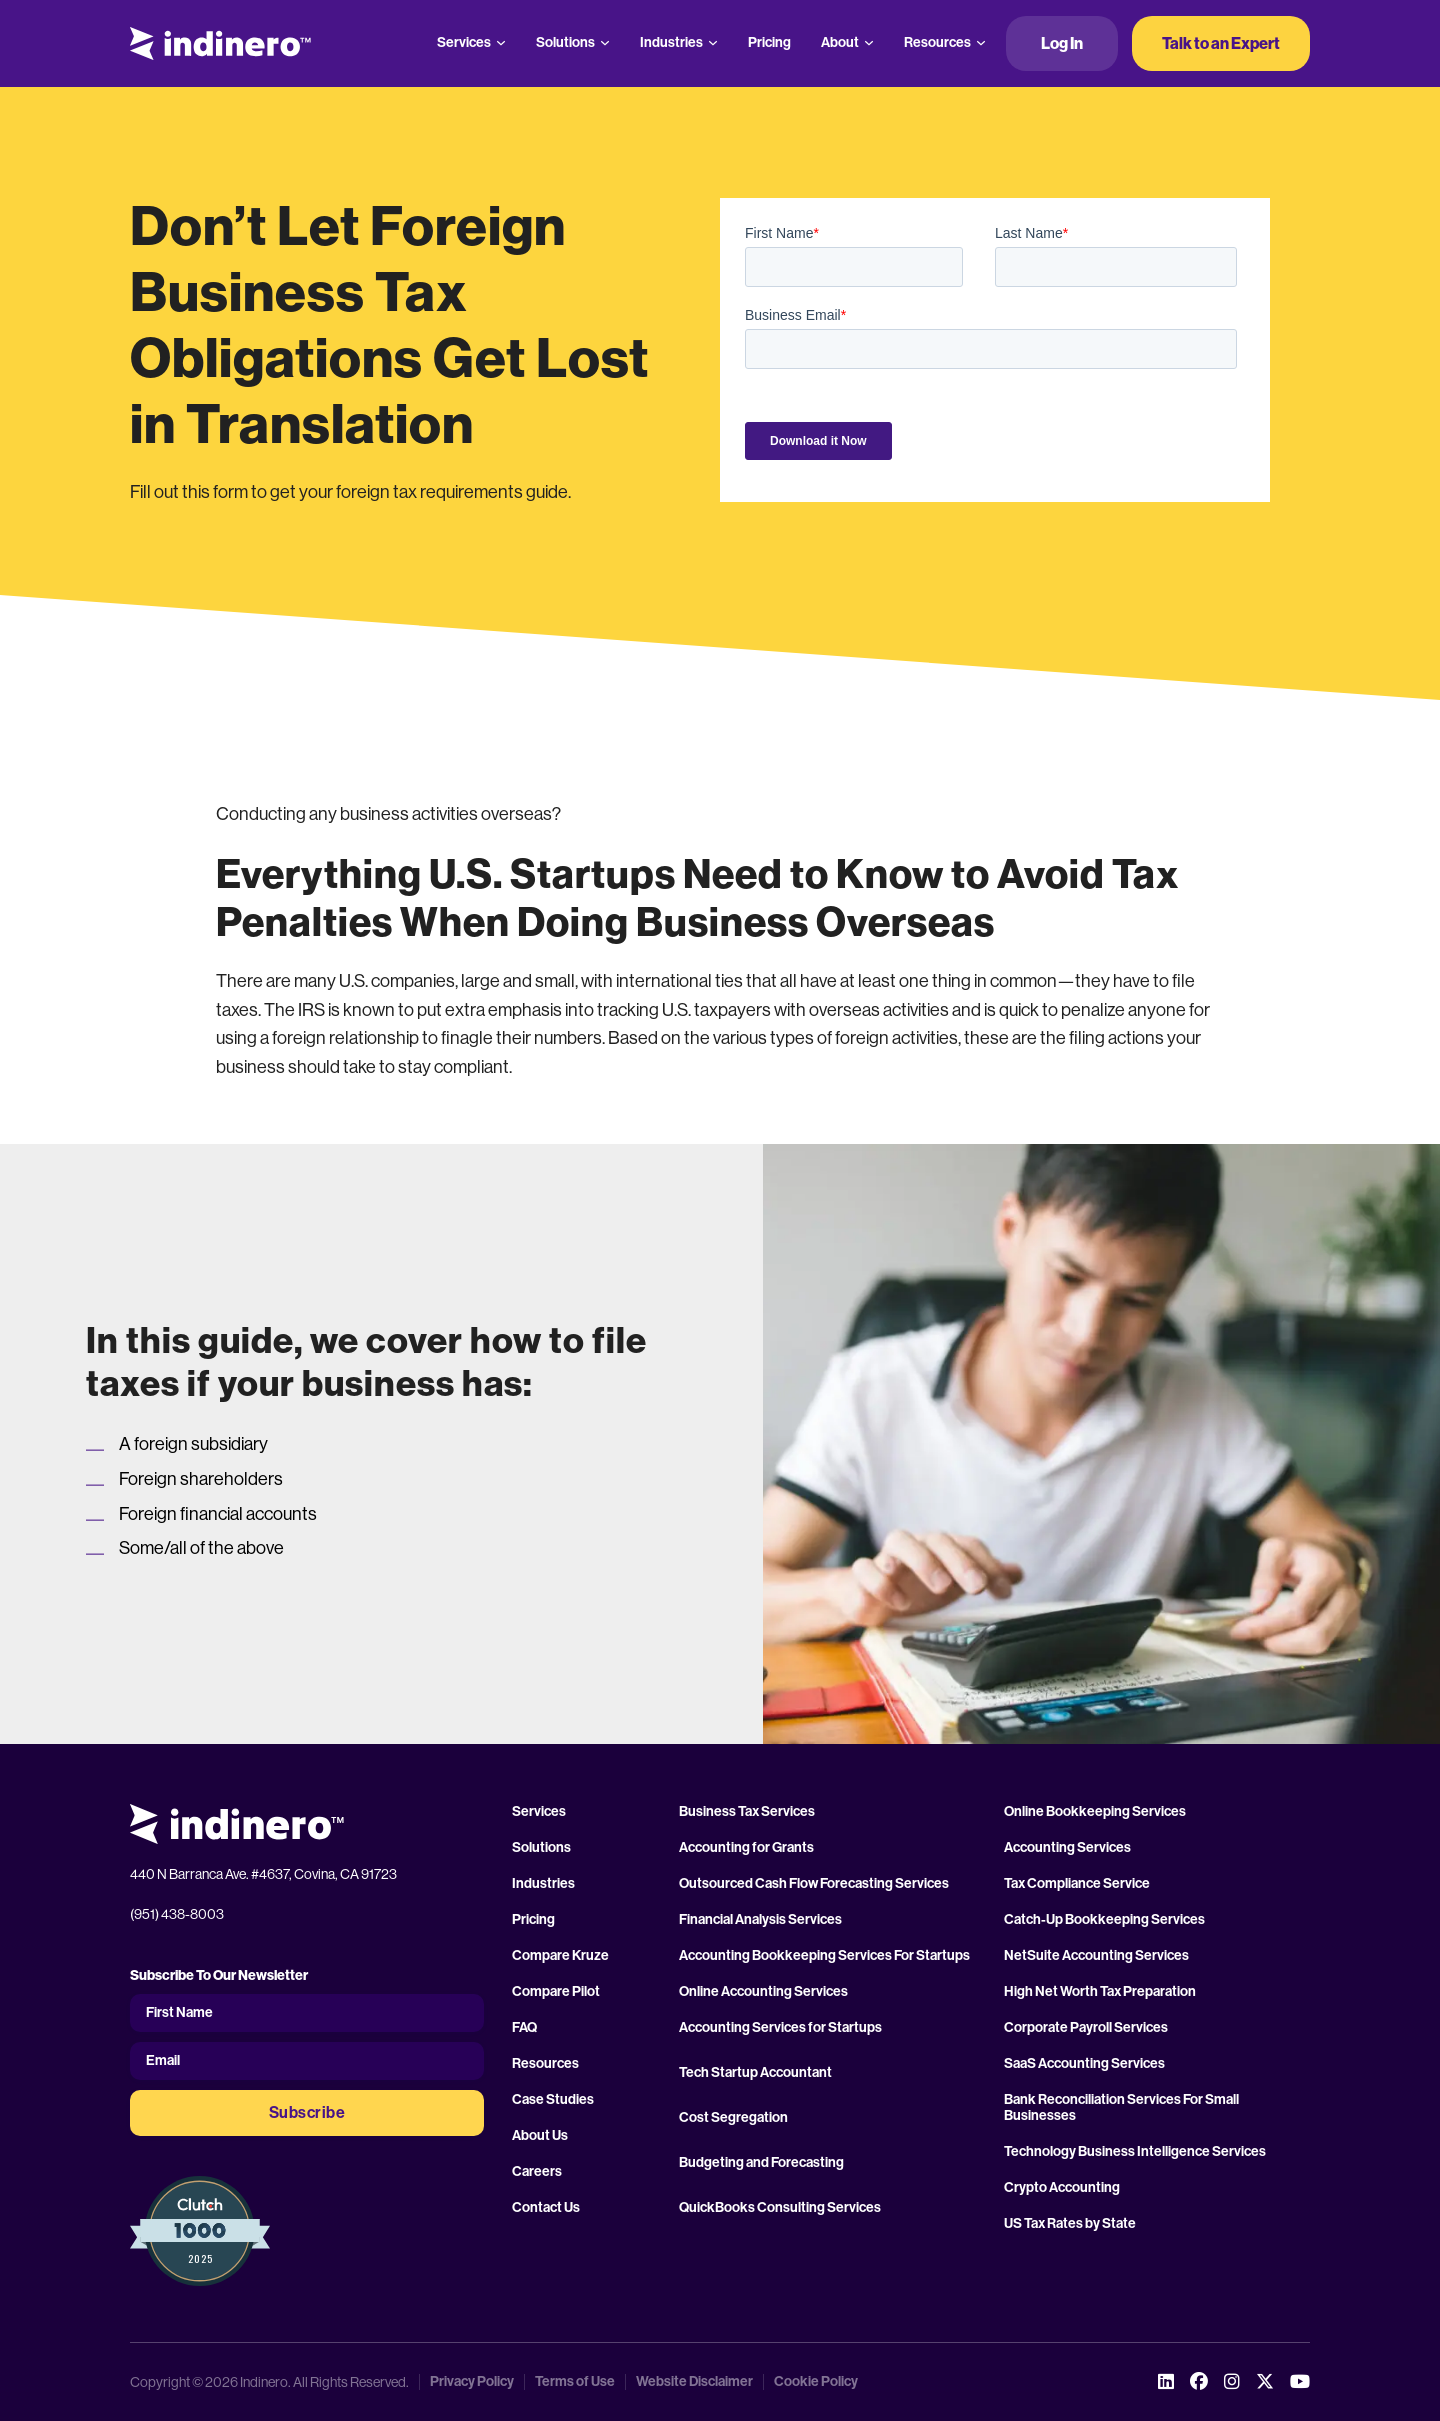 This screenshot has height=2421, width=1440. I want to click on Industries, so click(671, 42).